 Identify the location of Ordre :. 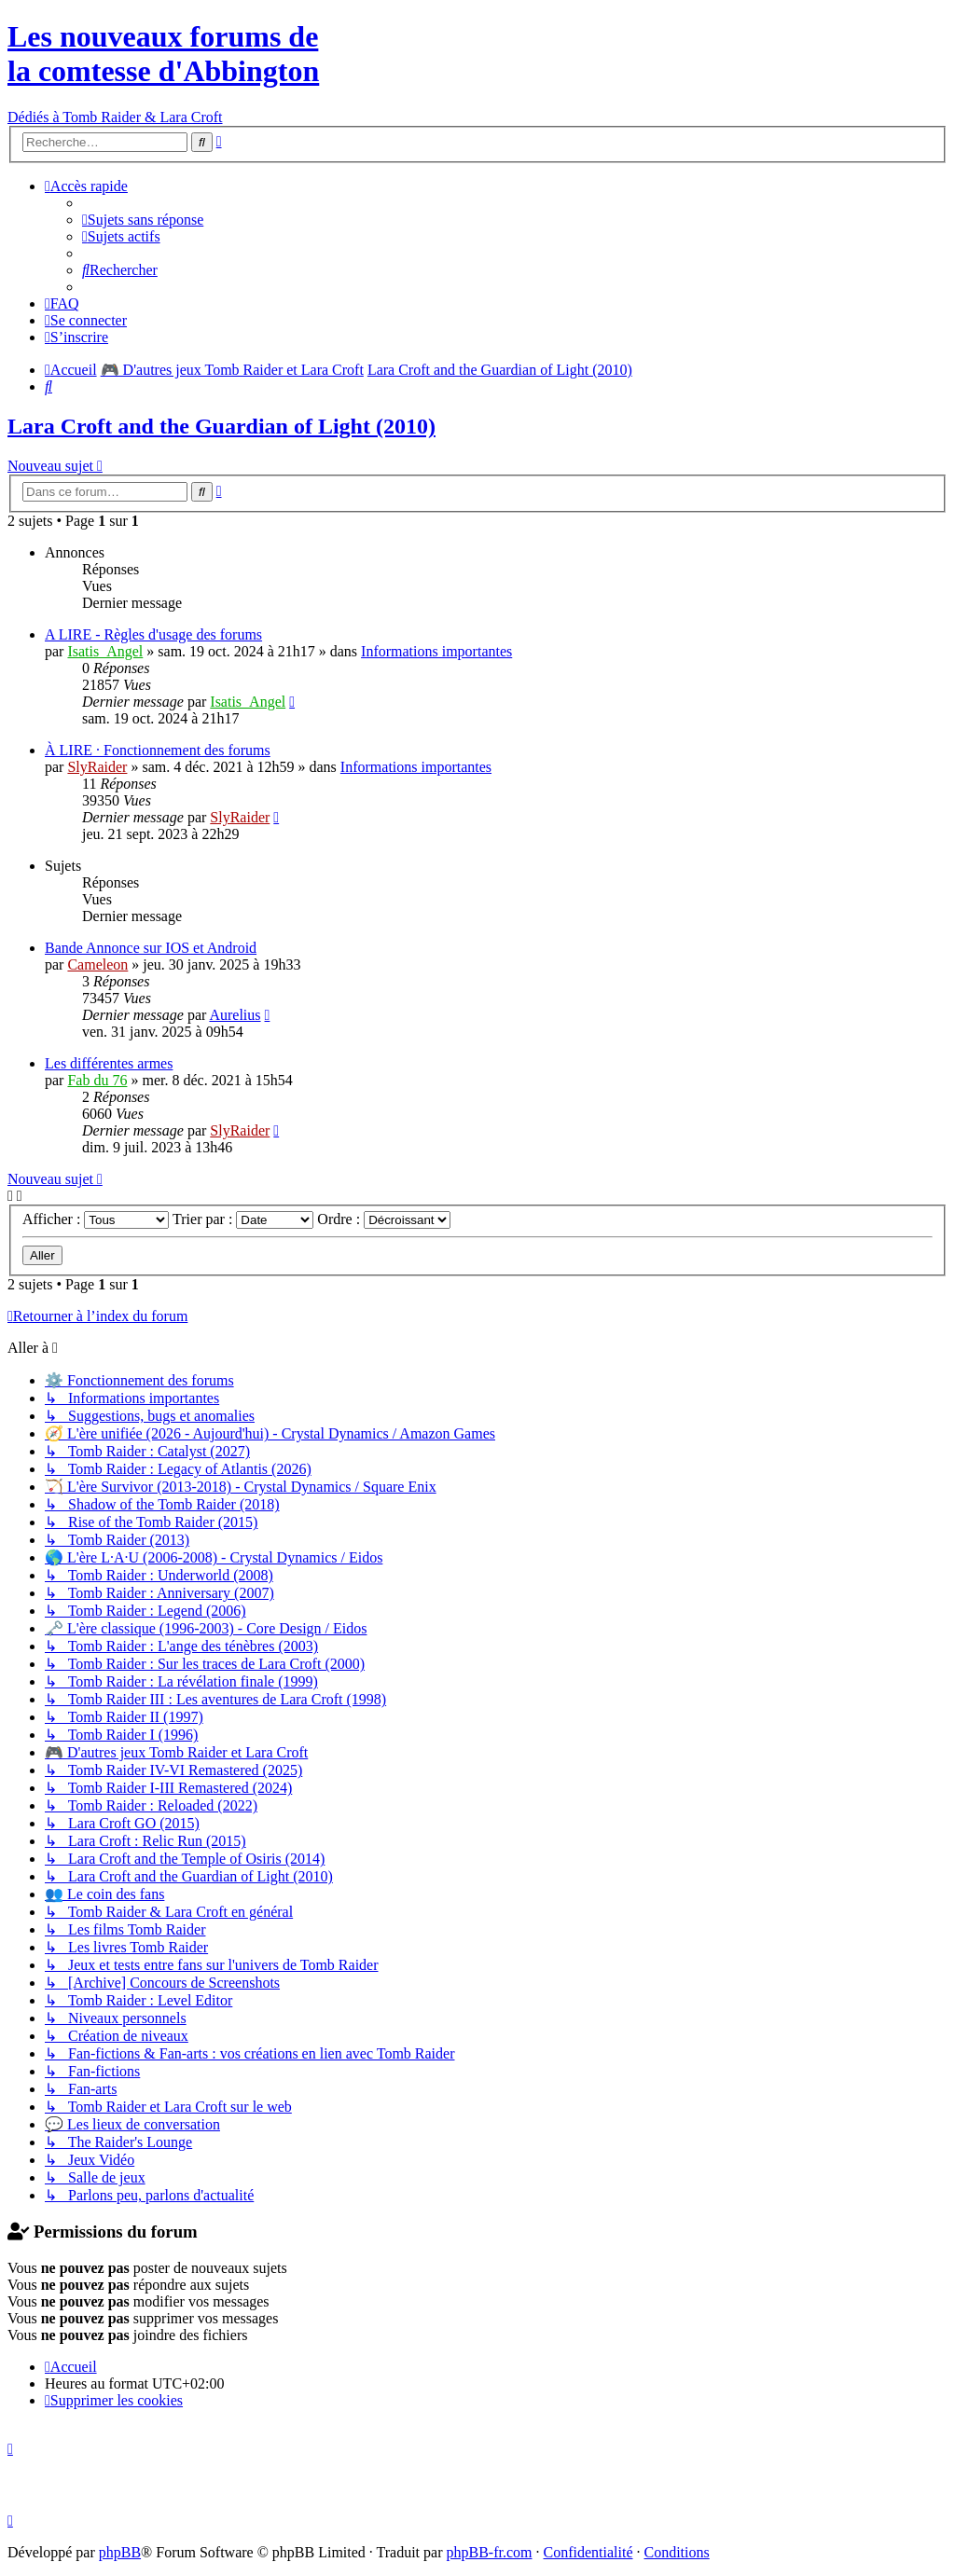
(383, 1219).